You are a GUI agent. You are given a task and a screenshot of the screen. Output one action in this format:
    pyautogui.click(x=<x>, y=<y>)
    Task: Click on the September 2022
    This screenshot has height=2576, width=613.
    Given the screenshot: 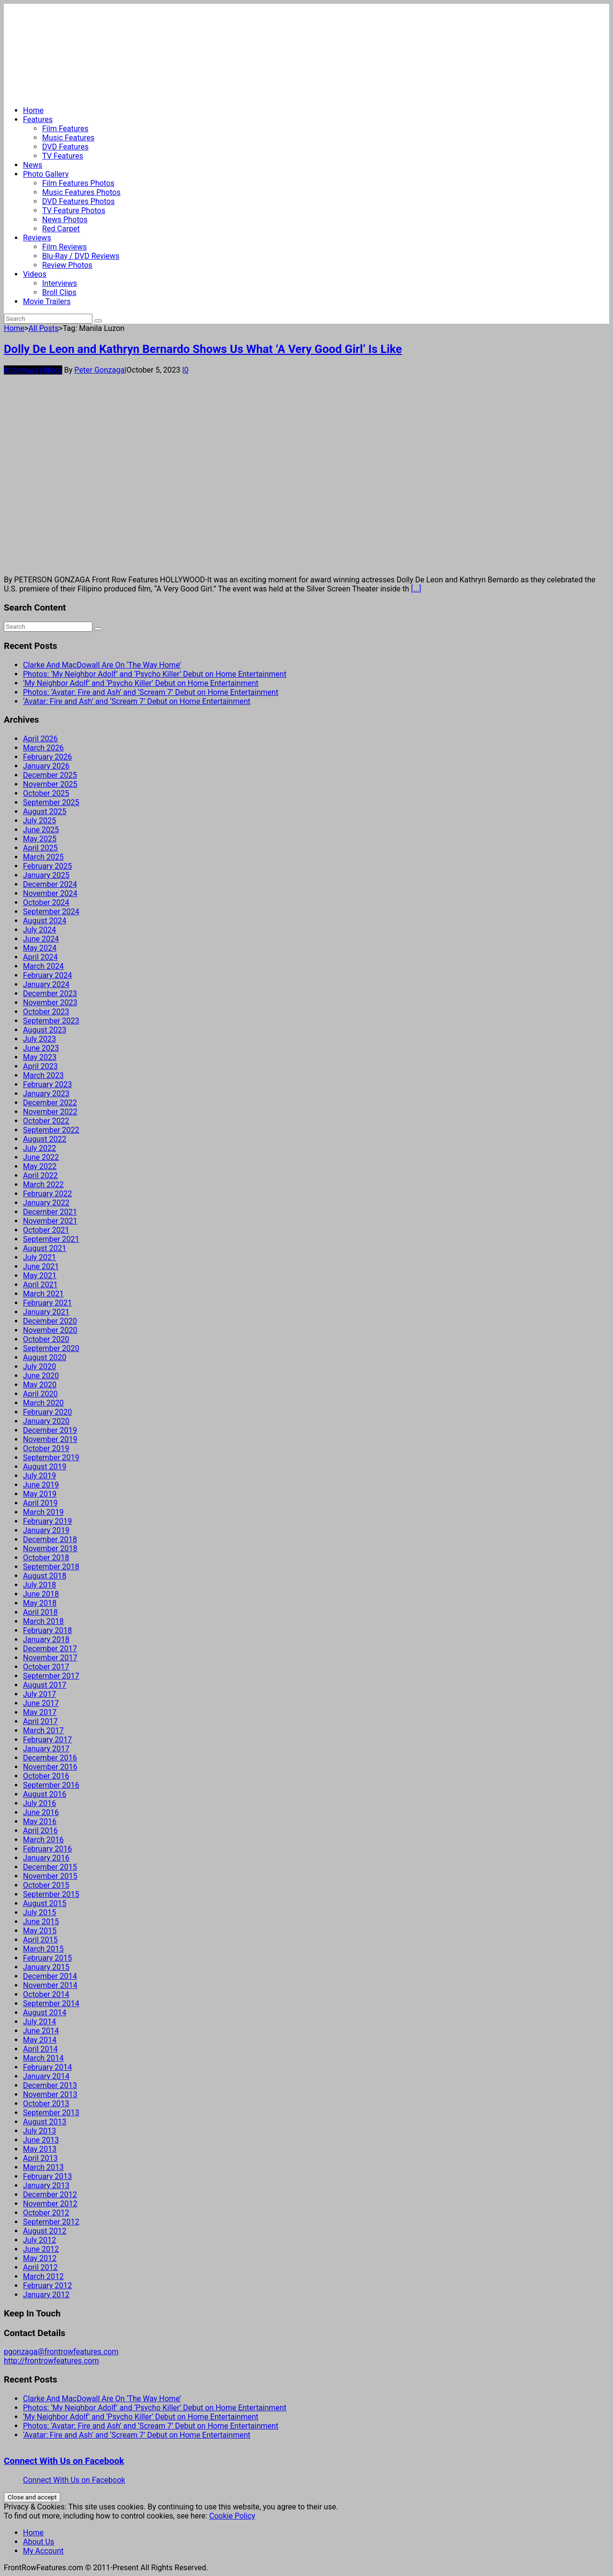 What is the action you would take?
    pyautogui.click(x=51, y=1130)
    